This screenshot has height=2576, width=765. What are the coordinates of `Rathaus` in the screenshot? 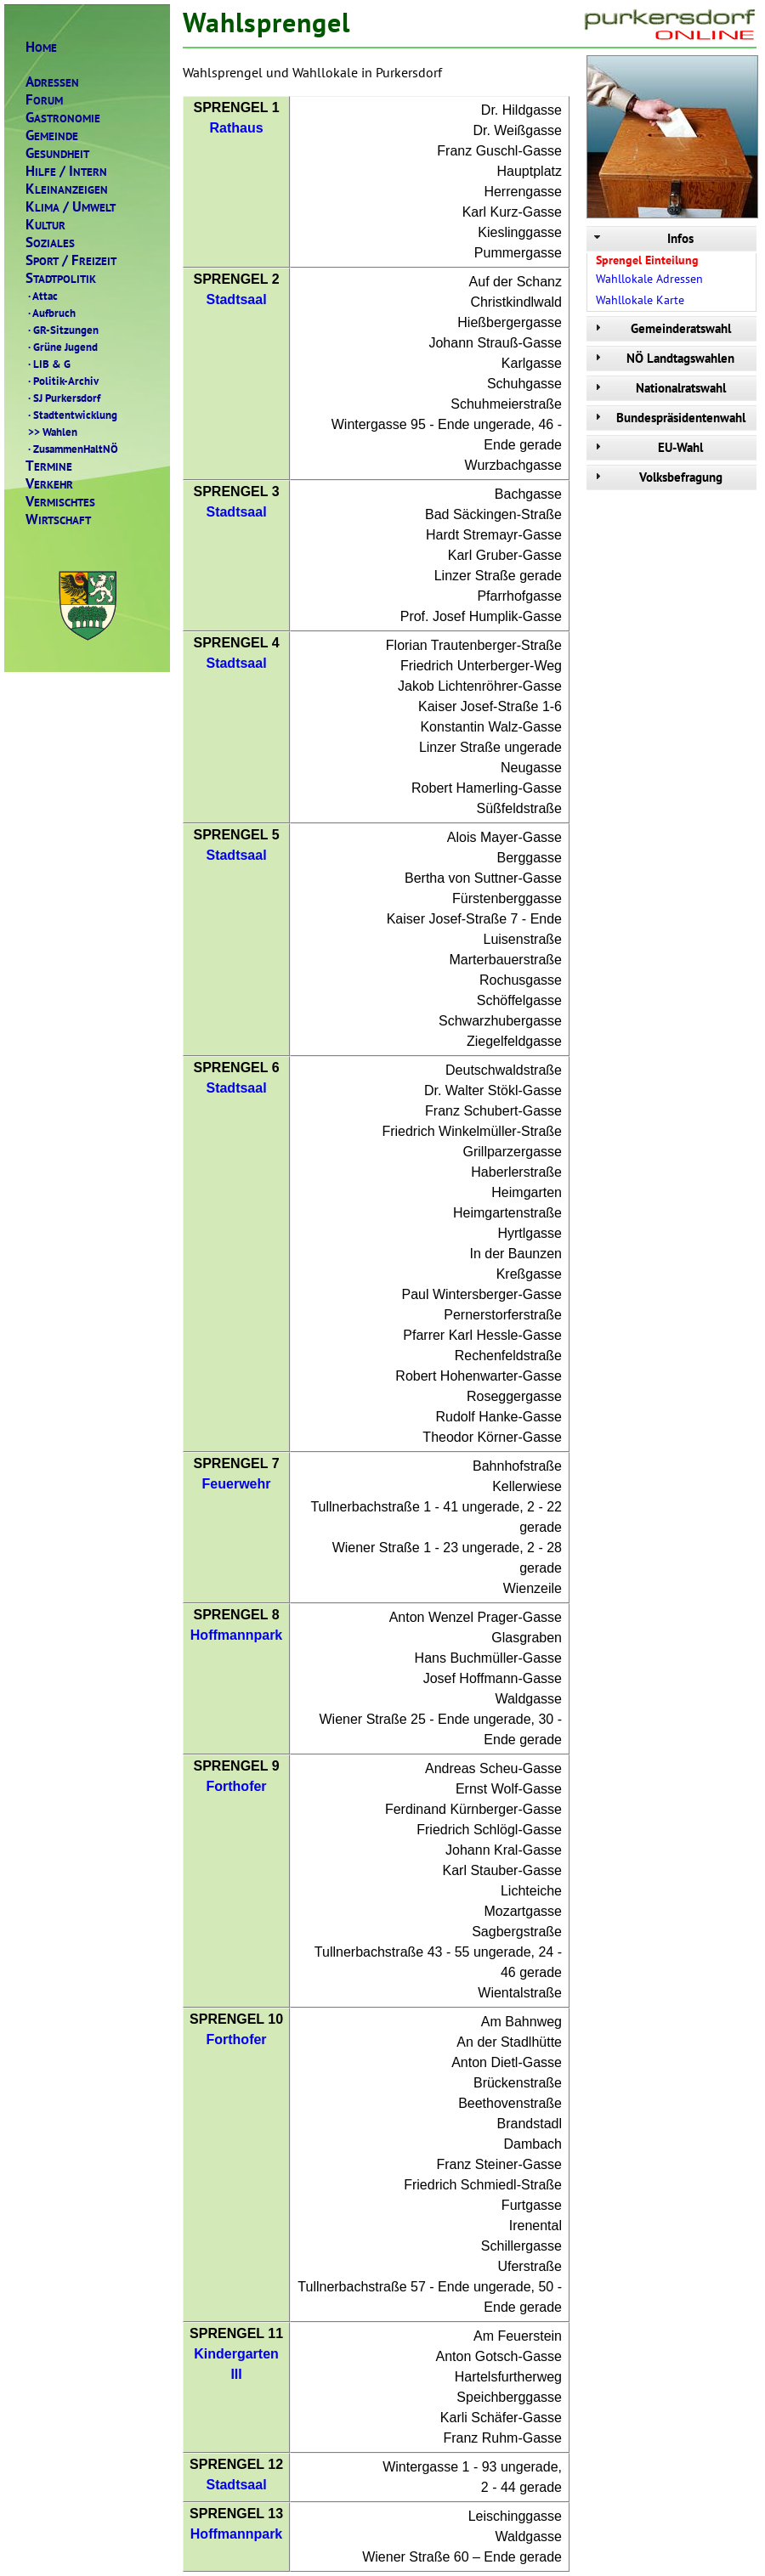 It's located at (236, 128).